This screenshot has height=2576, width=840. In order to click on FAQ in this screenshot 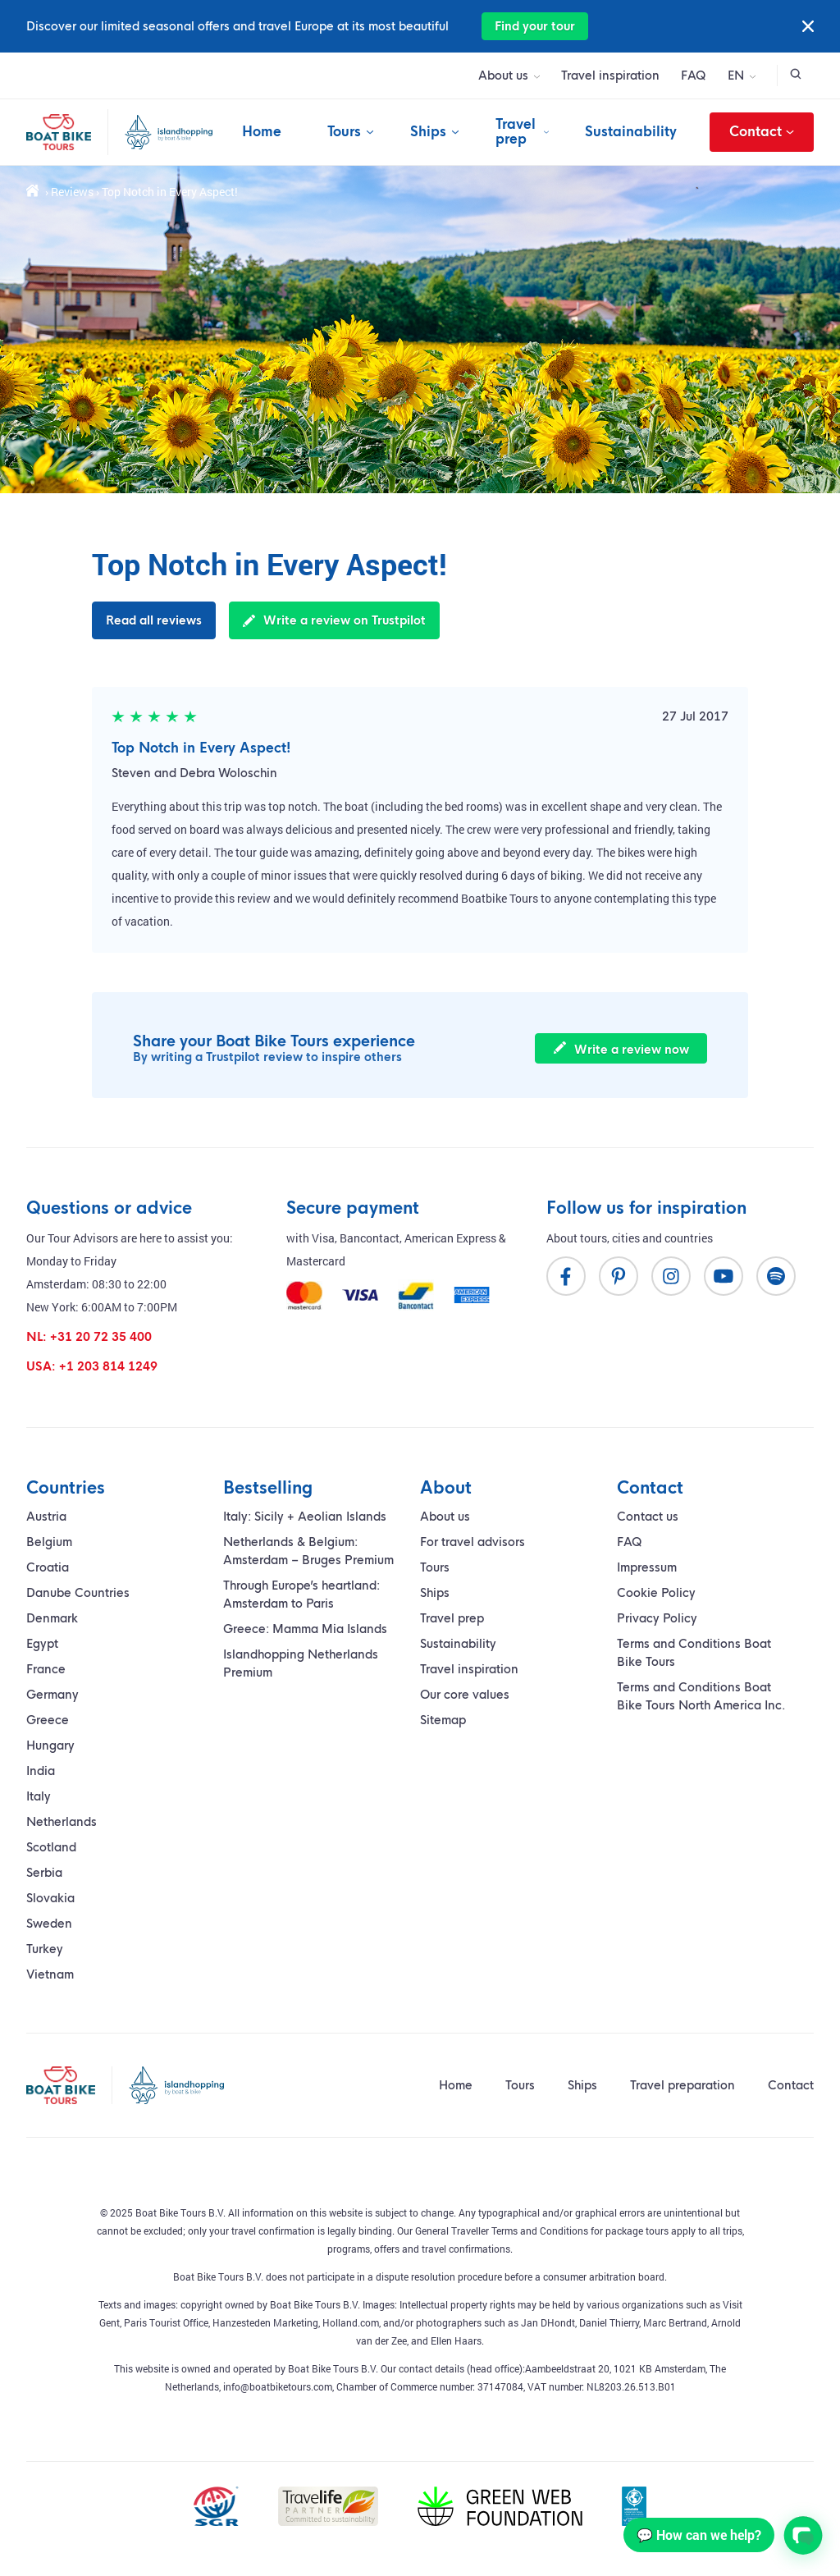, I will do `click(693, 75)`.